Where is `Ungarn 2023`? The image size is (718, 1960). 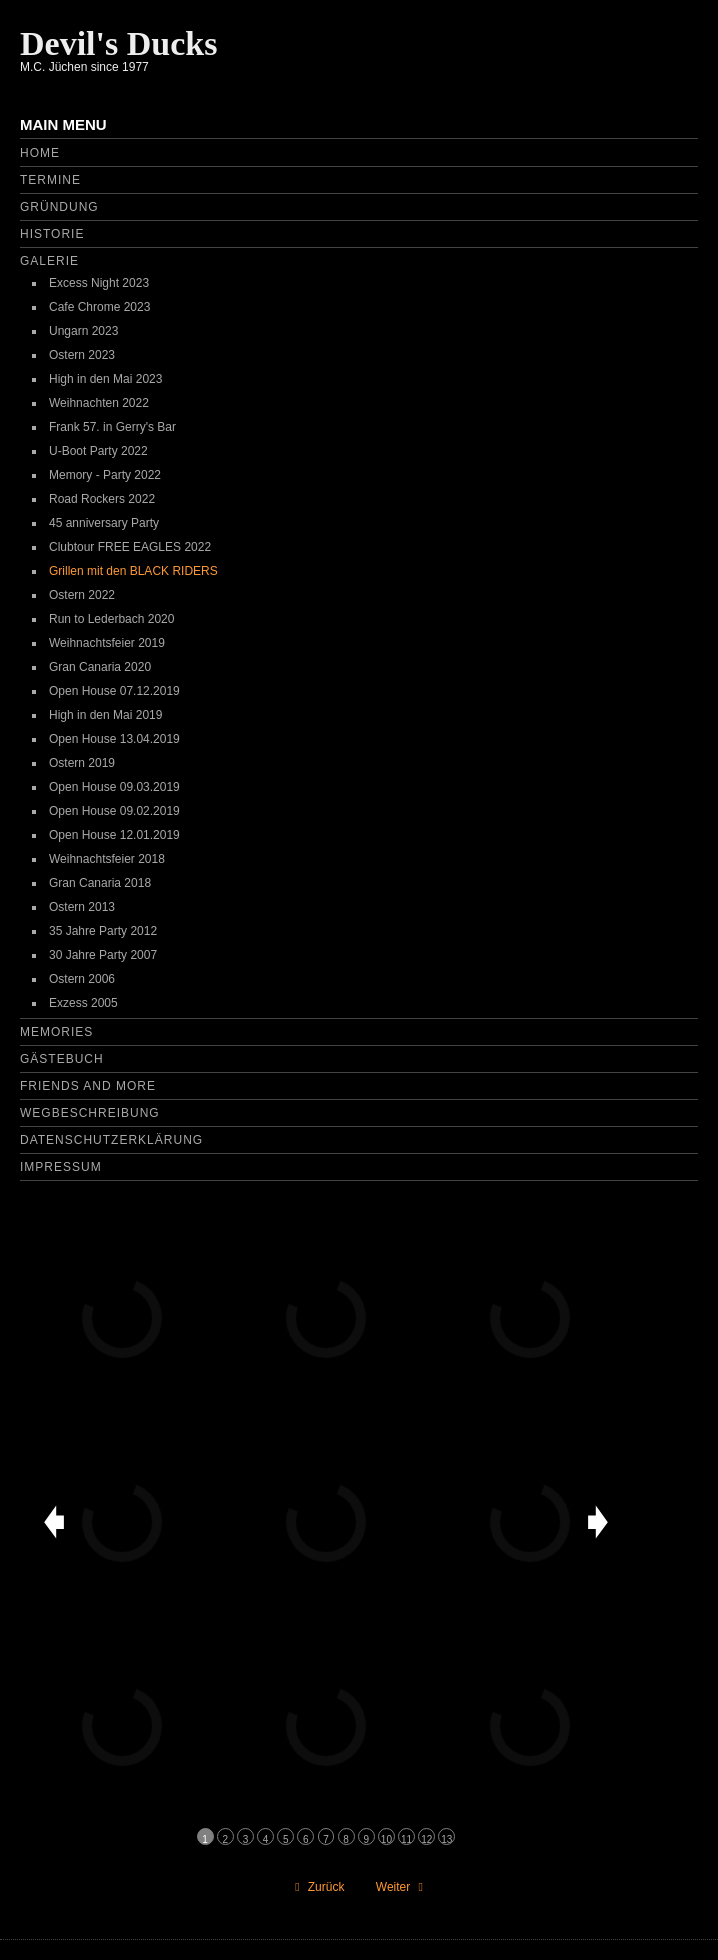 Ungarn 2023 is located at coordinates (83, 331).